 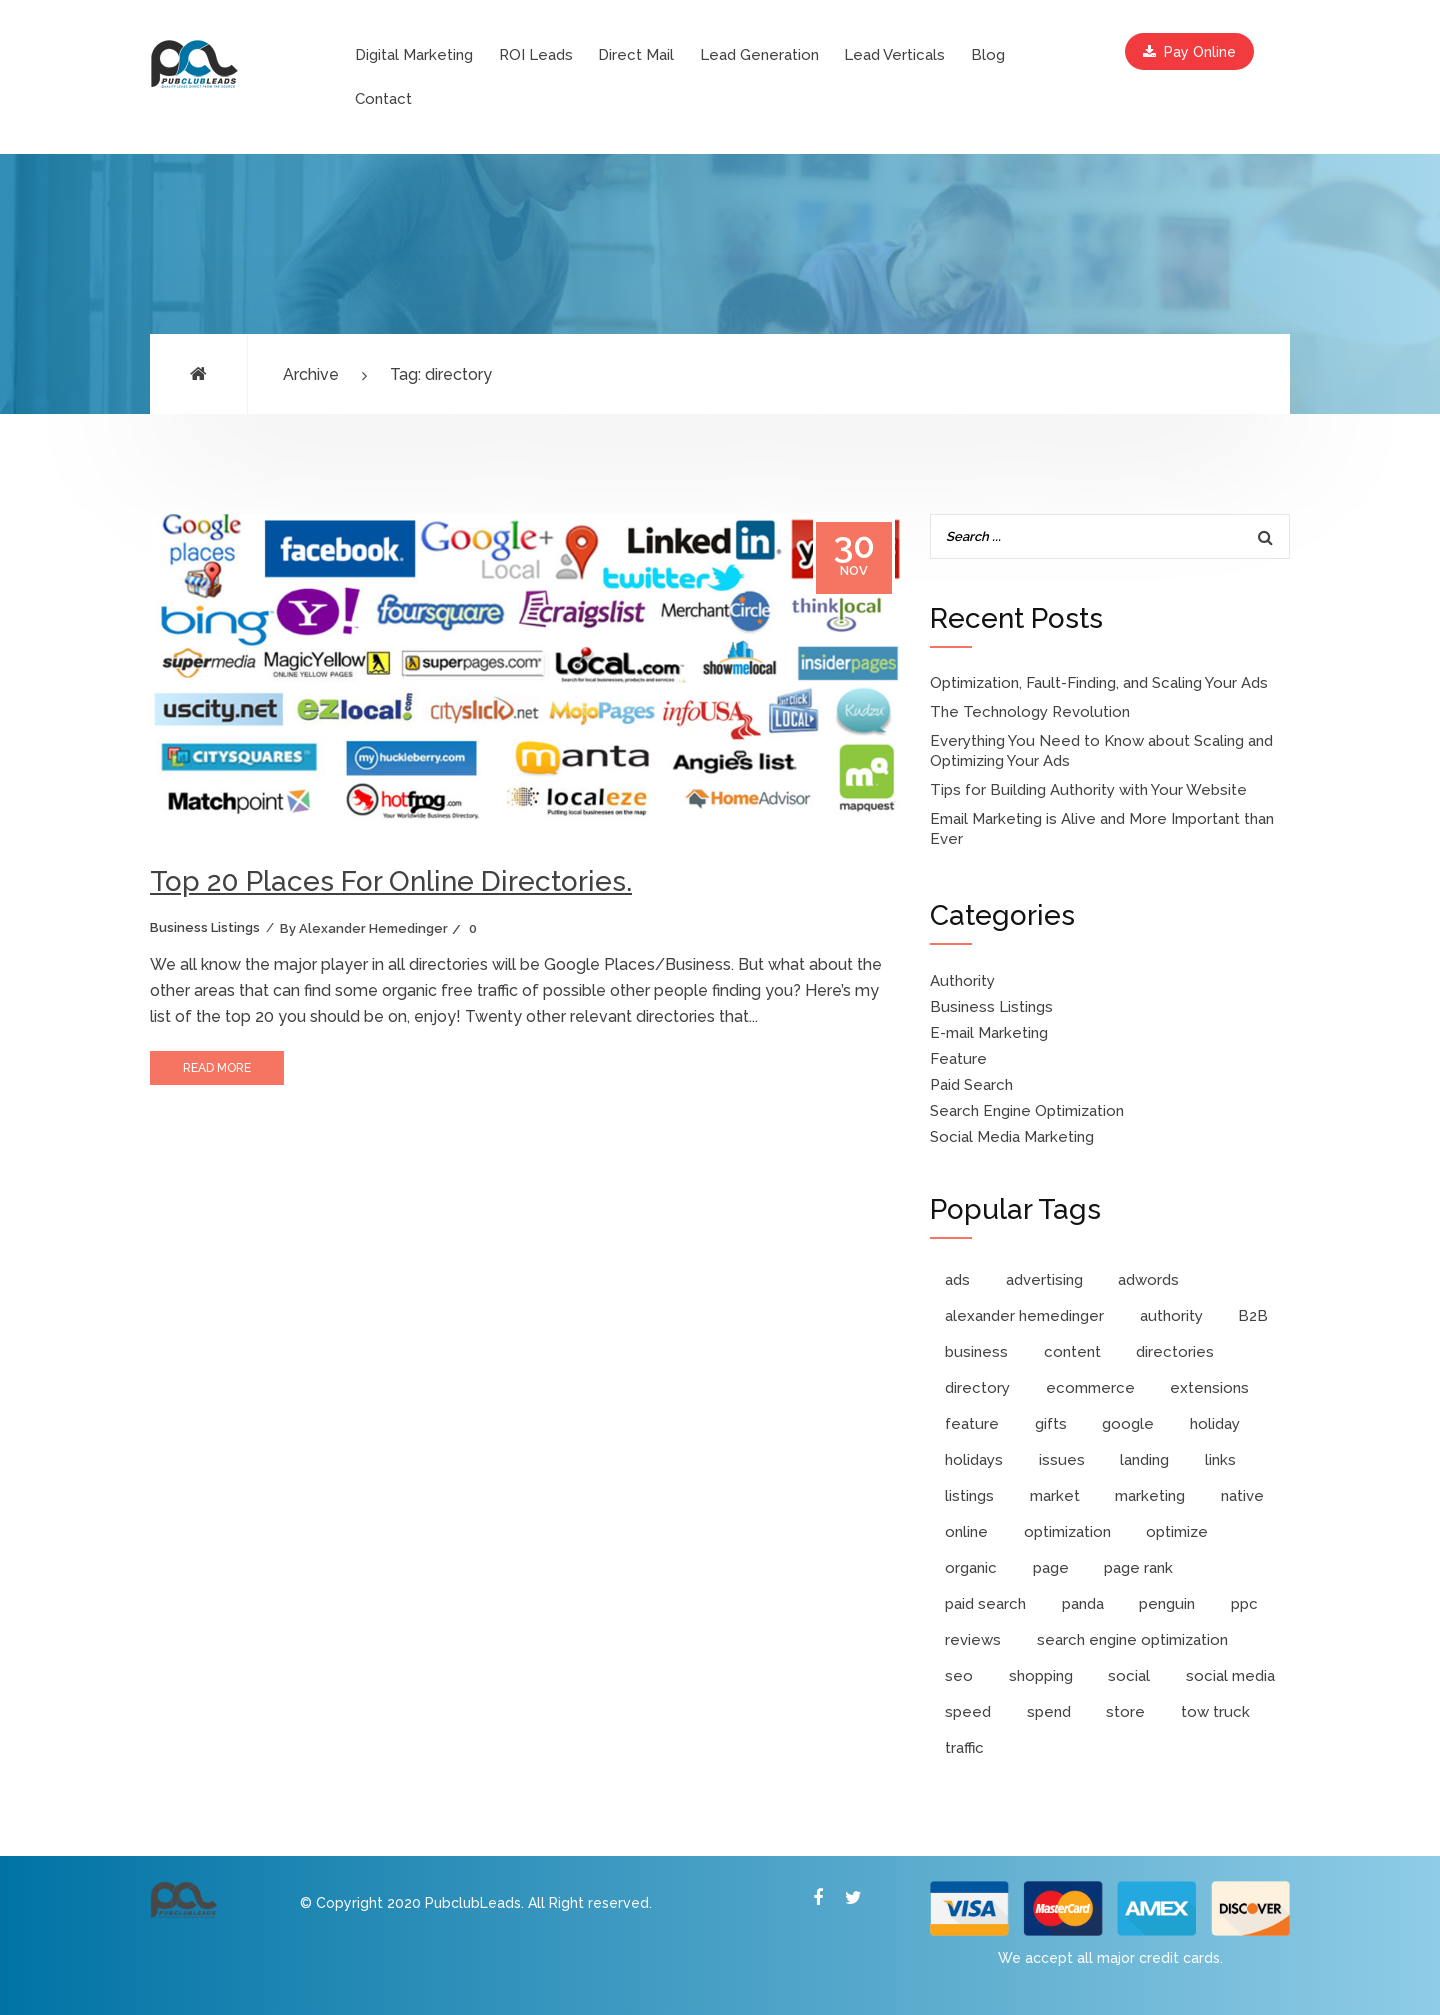 What do you see at coordinates (1049, 1712) in the screenshot?
I see `spend [spend (1 item)]` at bounding box center [1049, 1712].